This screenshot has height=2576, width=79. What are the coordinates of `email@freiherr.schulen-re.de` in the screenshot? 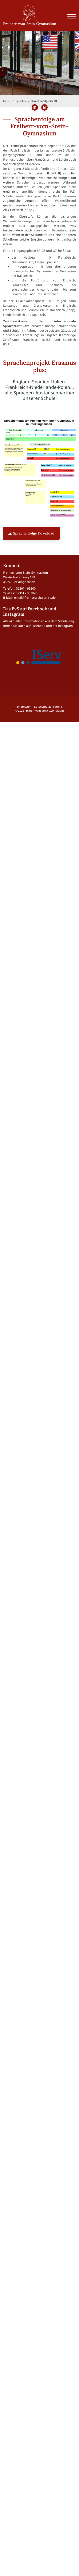 It's located at (35, 598).